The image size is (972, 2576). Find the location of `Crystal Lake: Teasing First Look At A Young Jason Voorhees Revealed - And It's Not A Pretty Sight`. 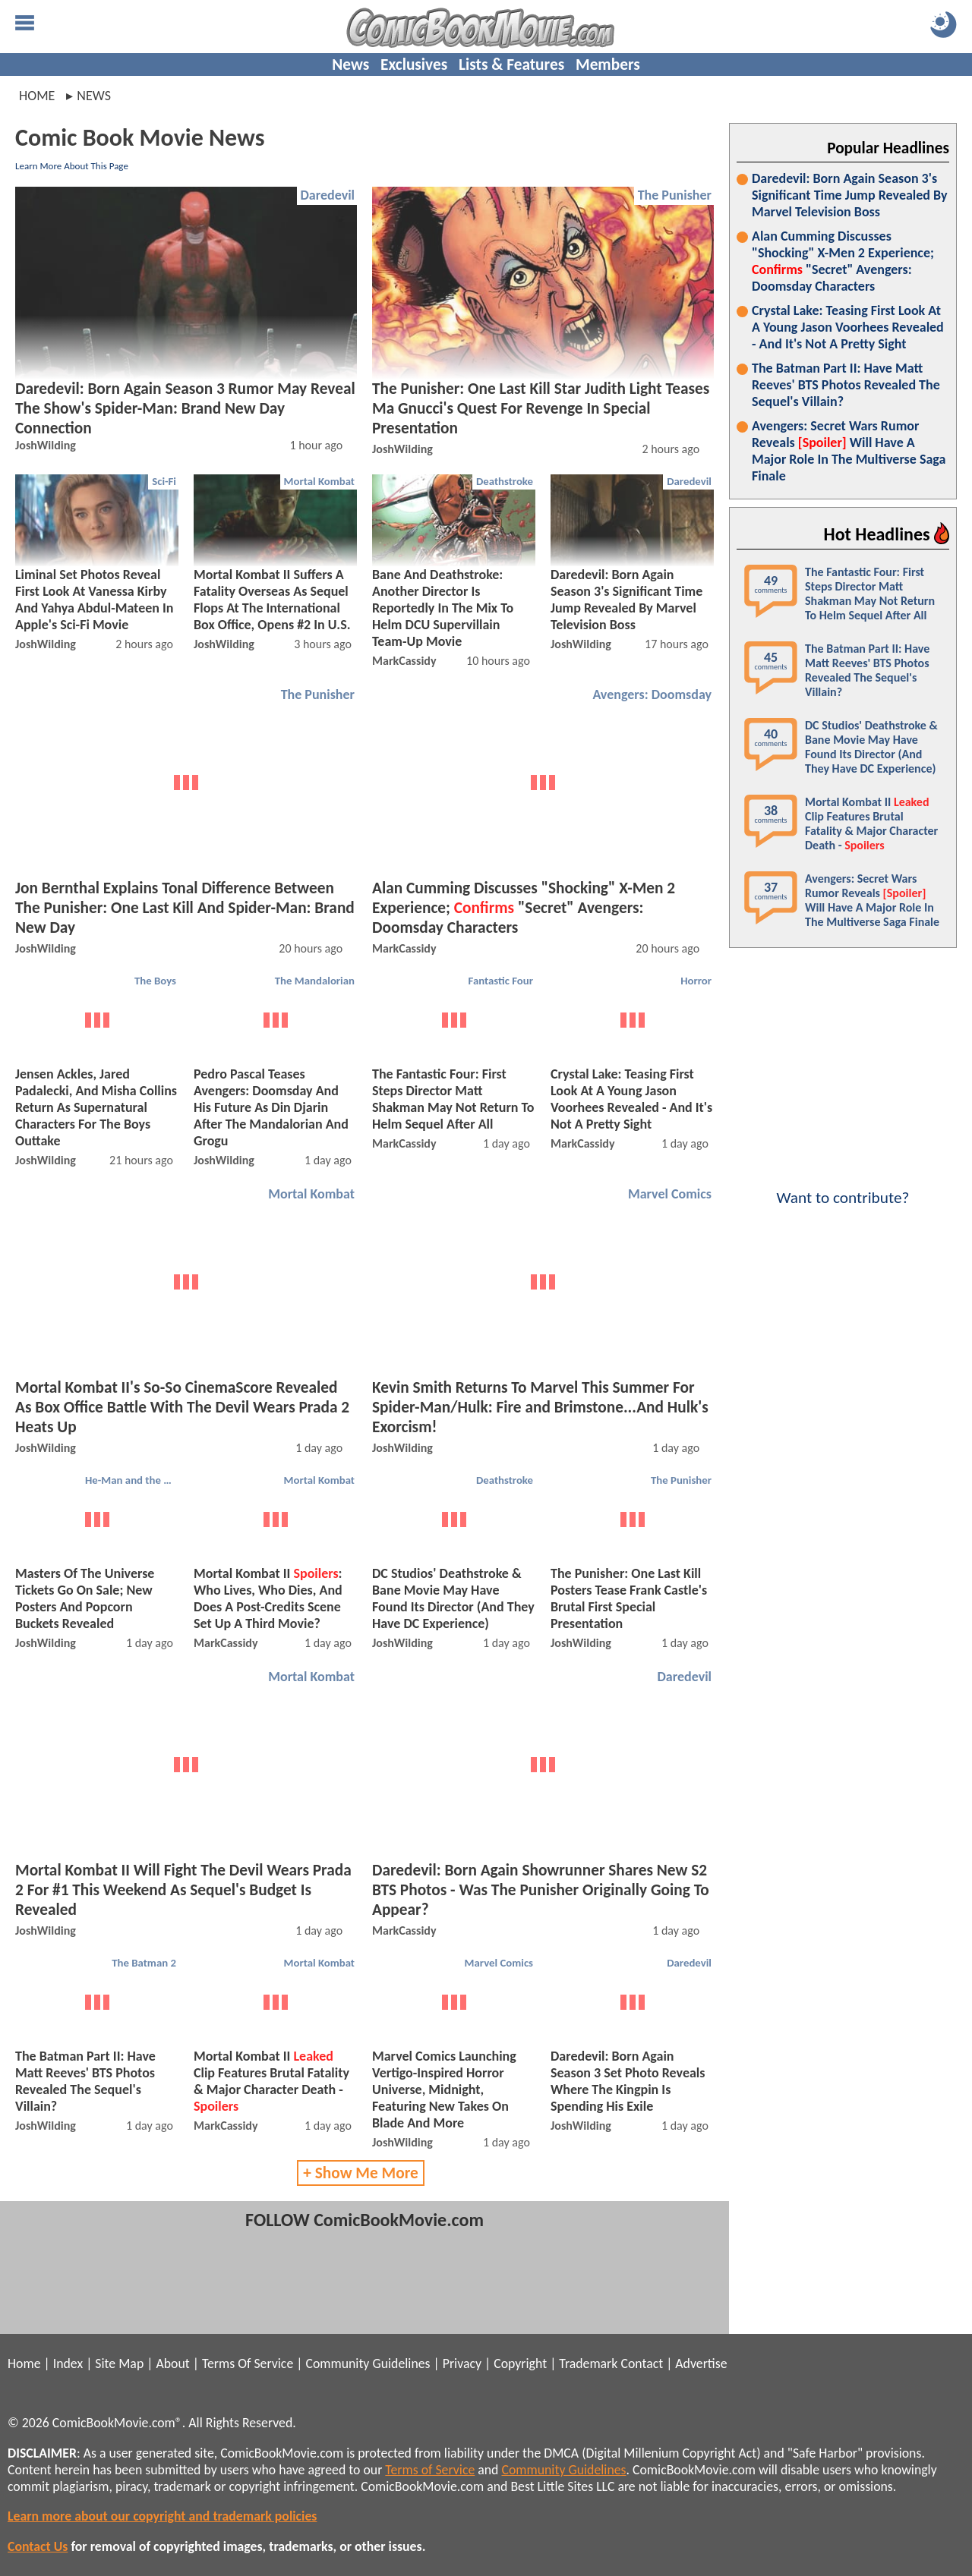

Crystal Lake: Teasing First Look At A Young Jason Voorhees Revealed - And It's Not A Pretty Sight is located at coordinates (848, 327).